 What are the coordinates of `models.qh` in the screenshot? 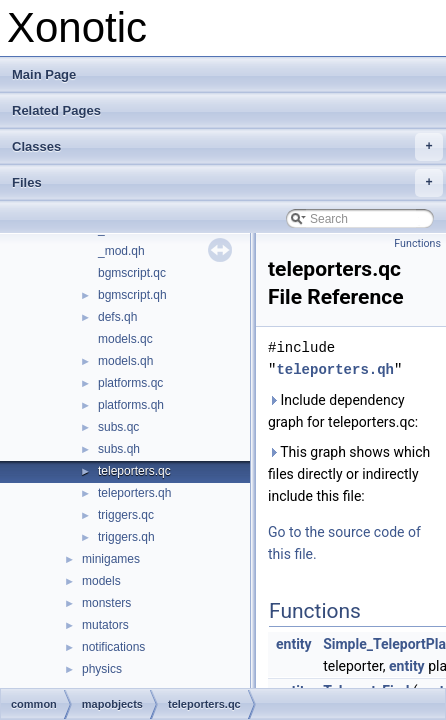 It's located at (125, 361).